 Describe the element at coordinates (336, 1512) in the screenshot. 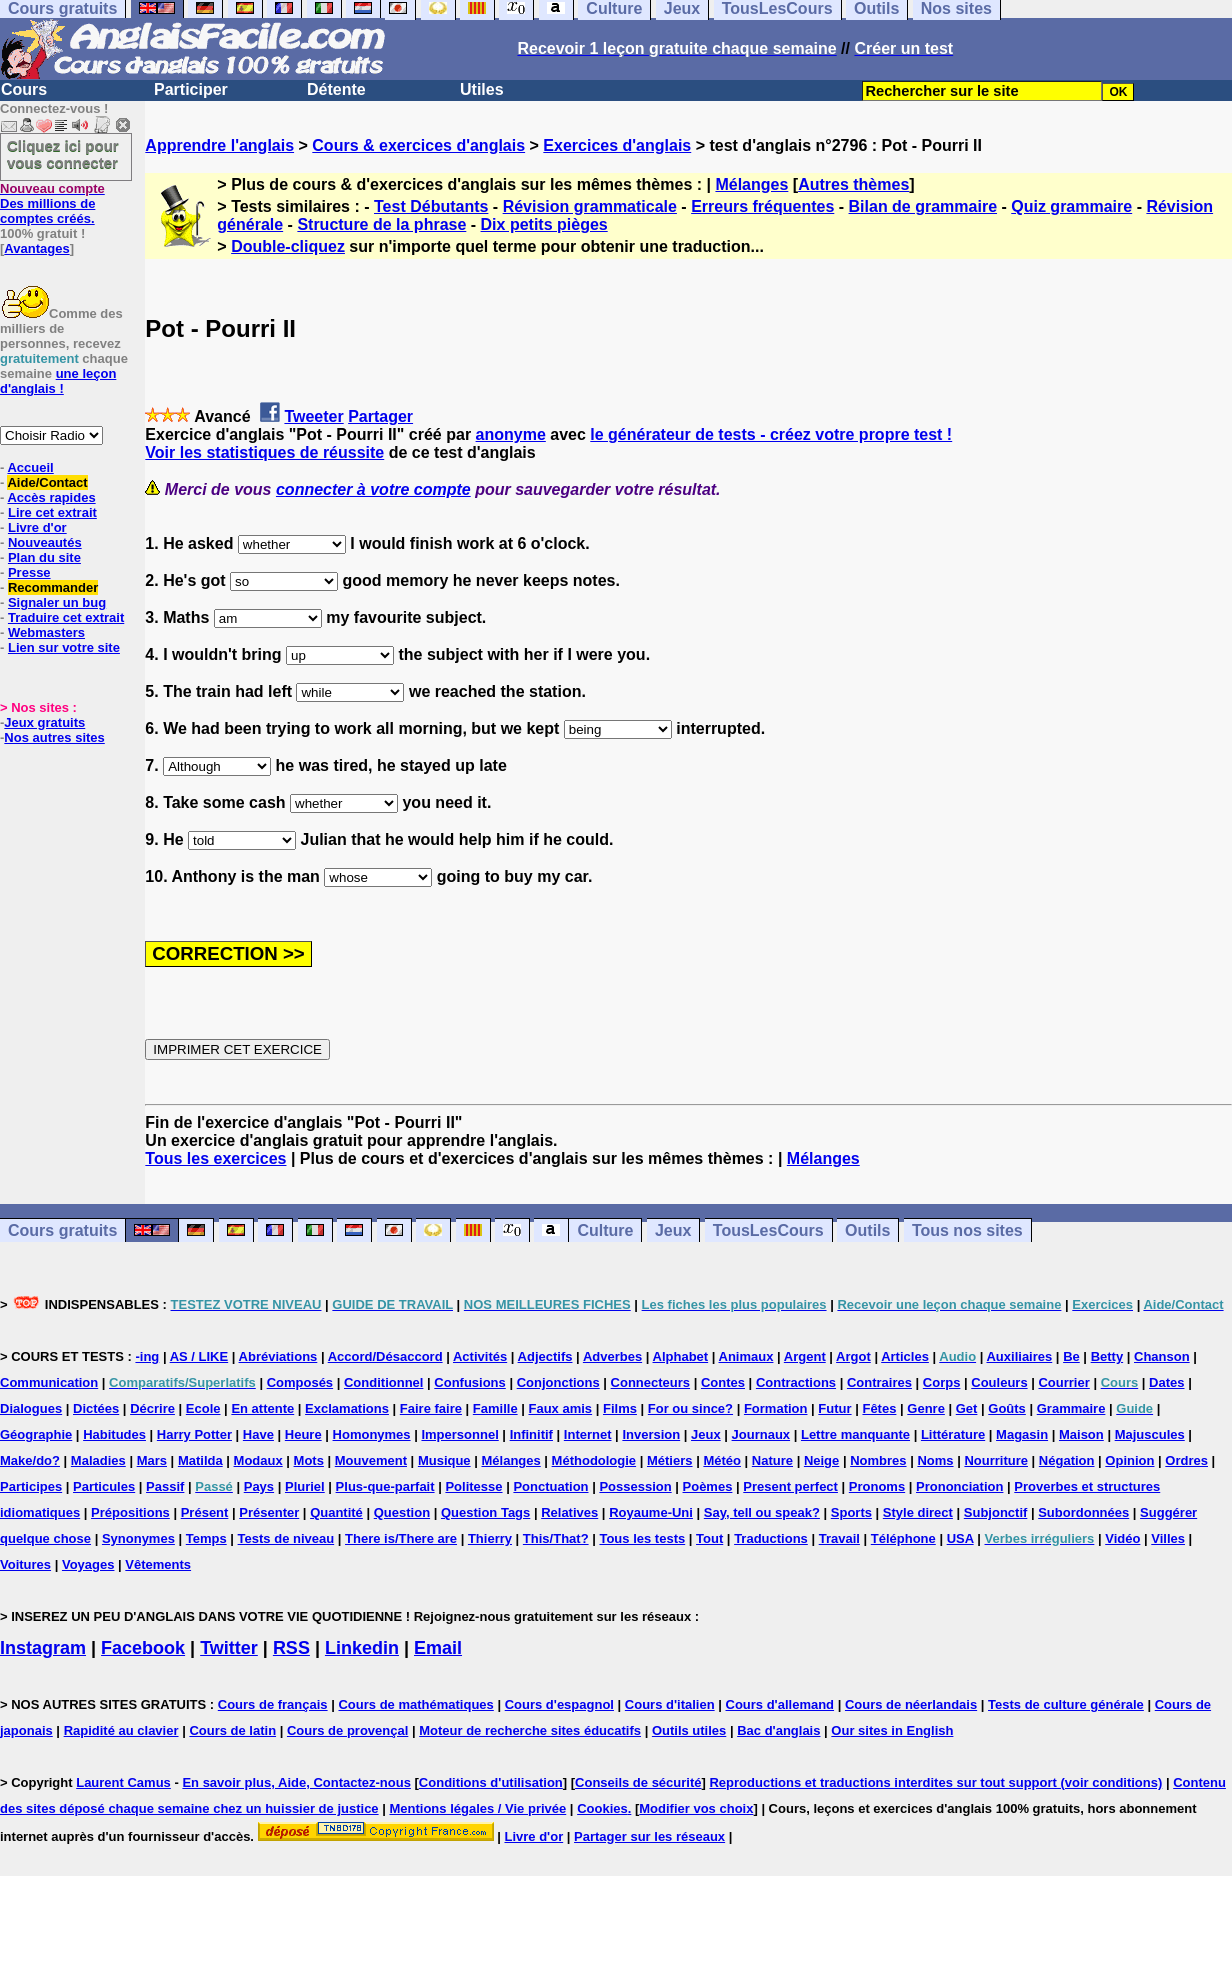

I see `Quantité` at that location.